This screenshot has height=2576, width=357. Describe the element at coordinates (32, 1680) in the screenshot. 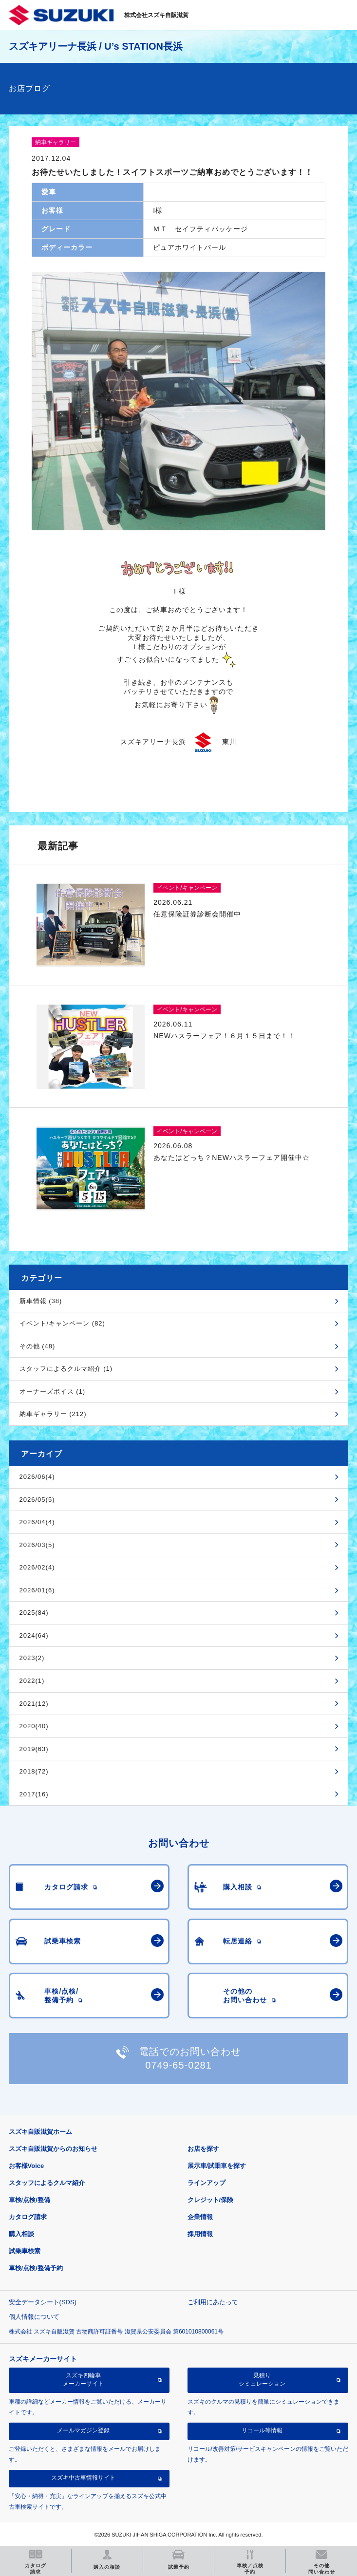

I see `2022(1)` at that location.